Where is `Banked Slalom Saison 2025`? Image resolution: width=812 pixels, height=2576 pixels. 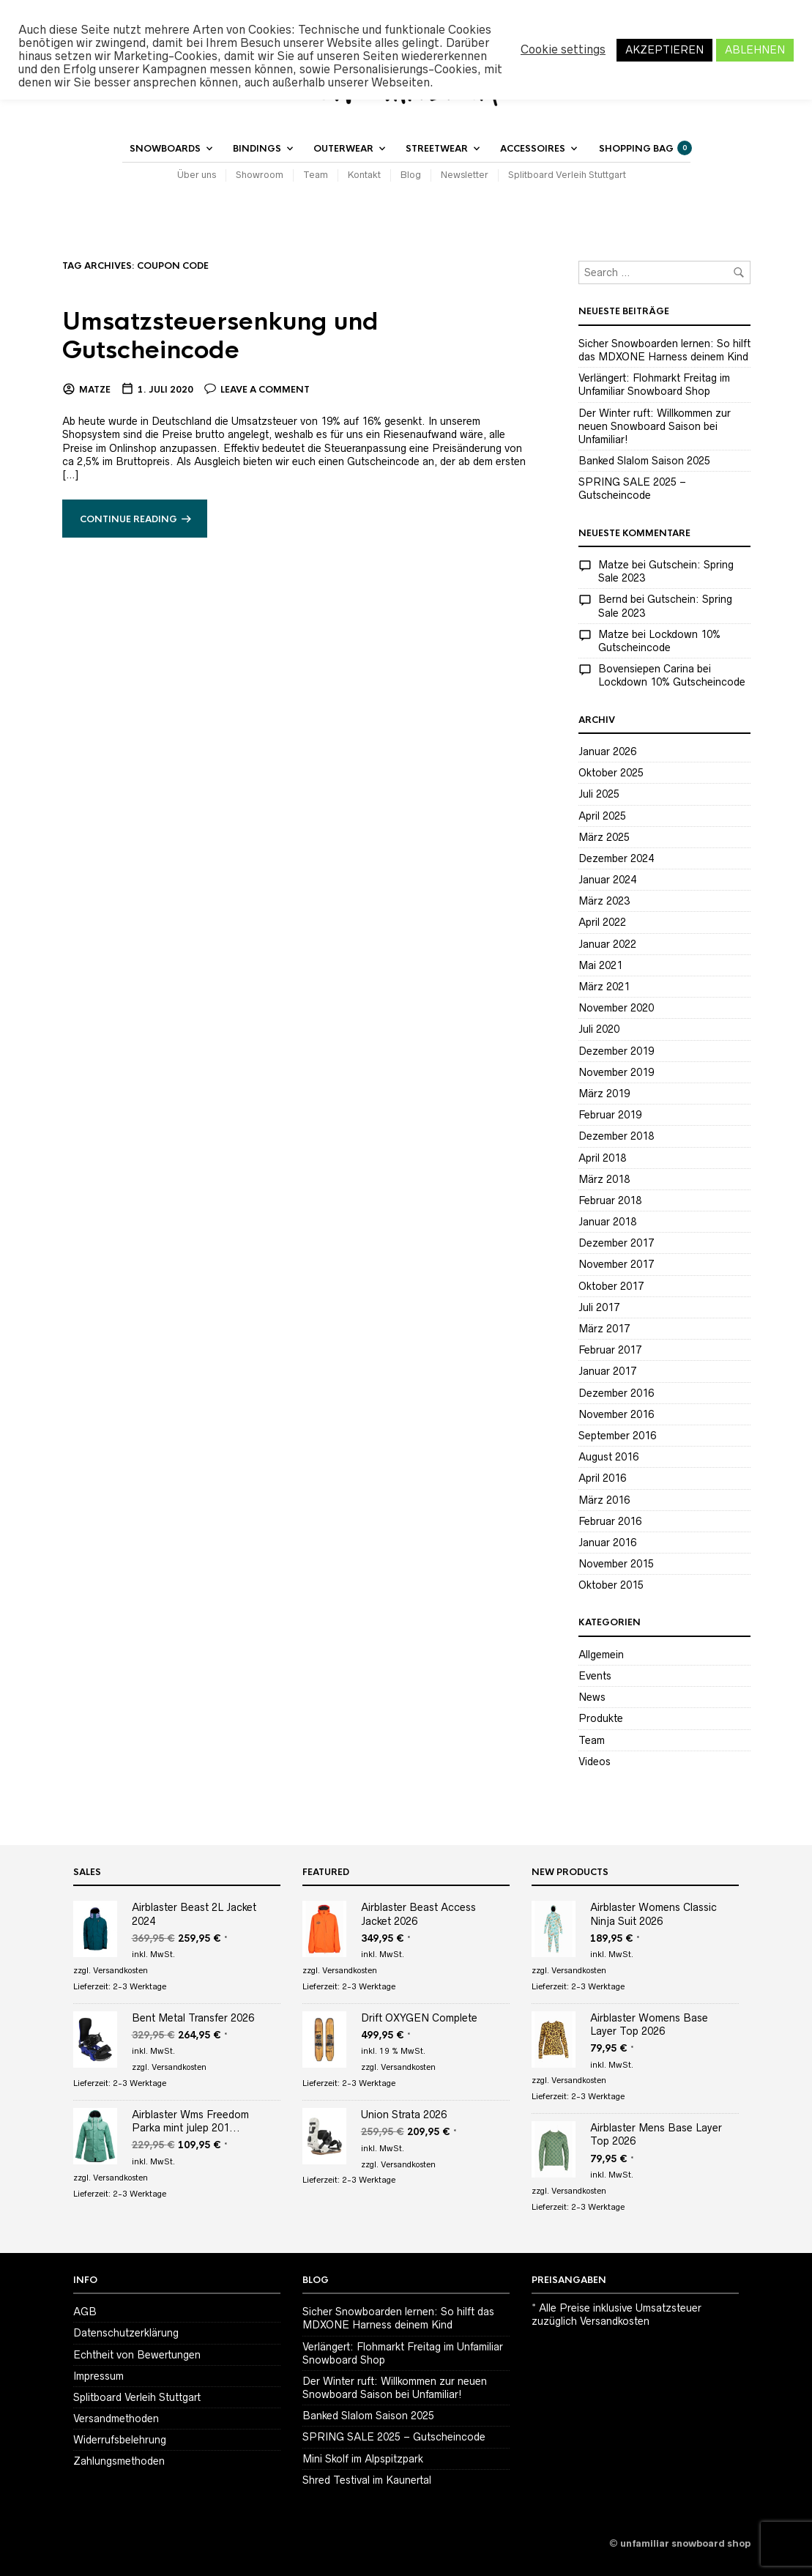
Banked Slalom Saison 2025 is located at coordinates (644, 461).